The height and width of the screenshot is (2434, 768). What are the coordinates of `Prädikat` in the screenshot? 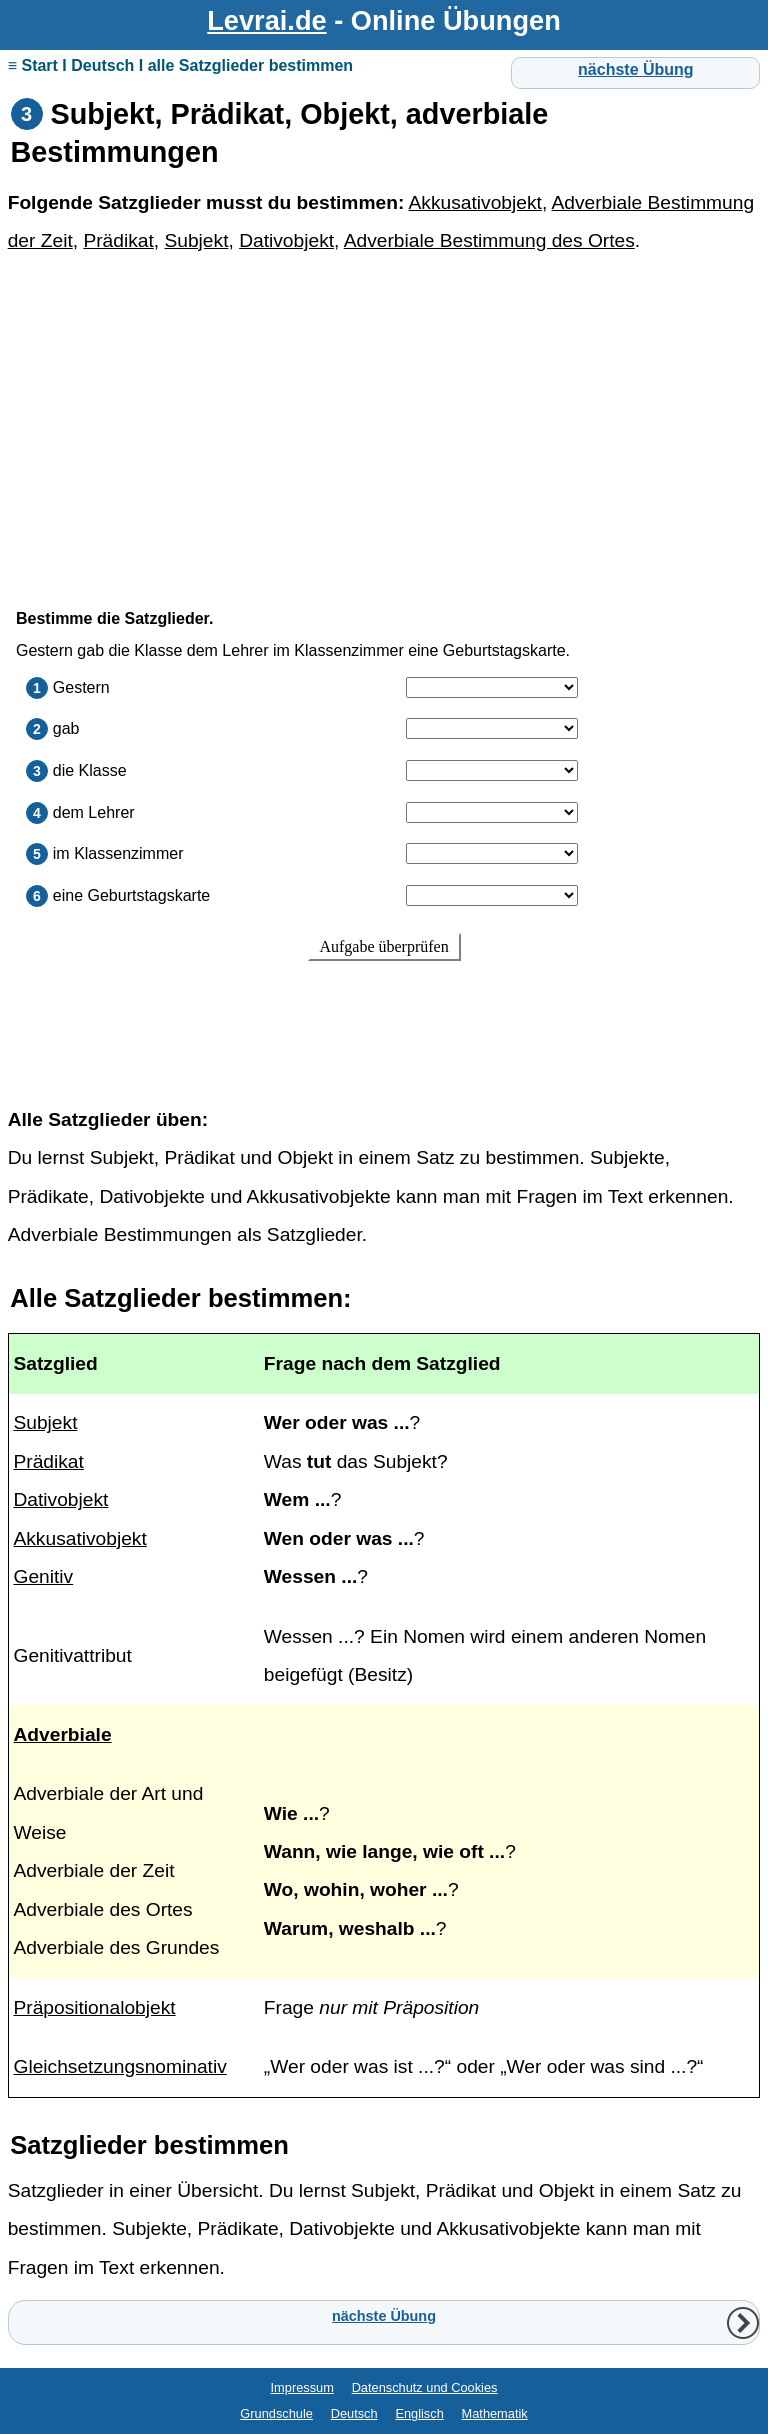 It's located at (118, 240).